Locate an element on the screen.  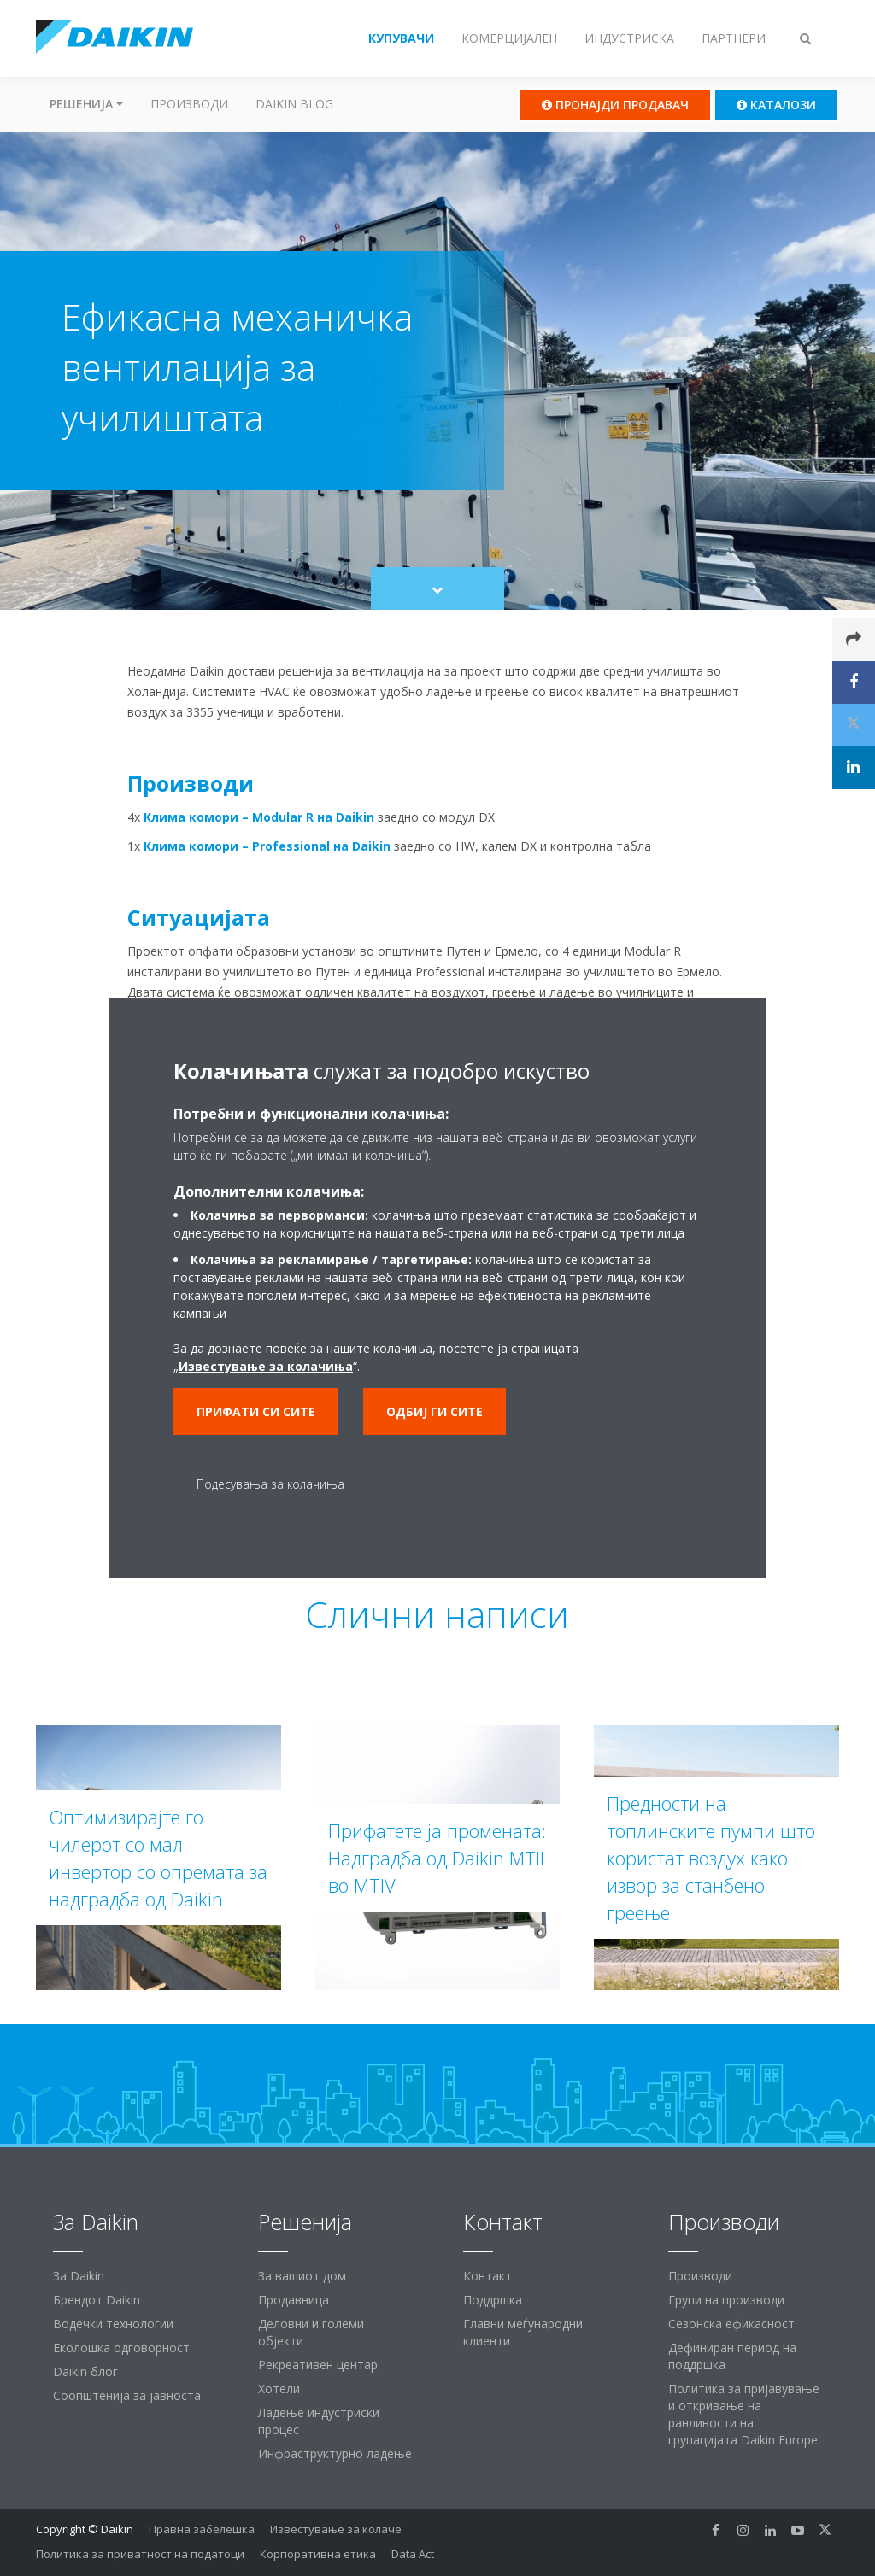
Продавница is located at coordinates (293, 2300).